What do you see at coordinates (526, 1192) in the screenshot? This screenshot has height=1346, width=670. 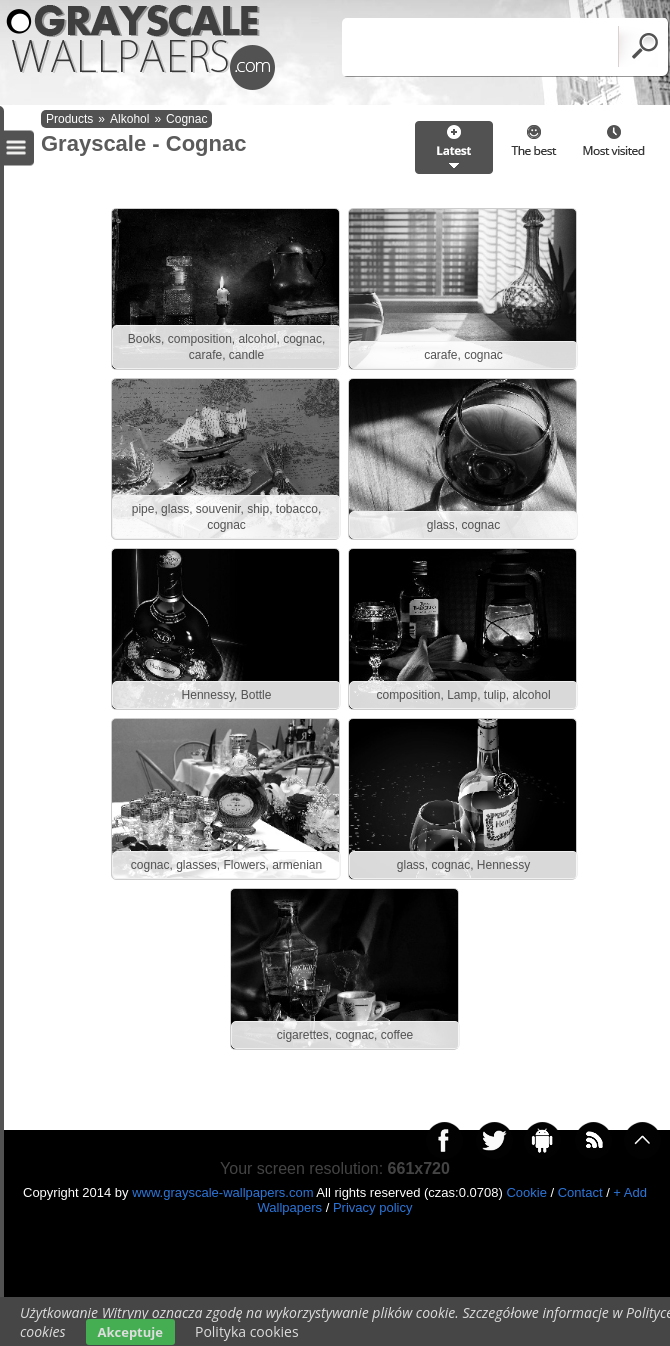 I see `Cookie` at bounding box center [526, 1192].